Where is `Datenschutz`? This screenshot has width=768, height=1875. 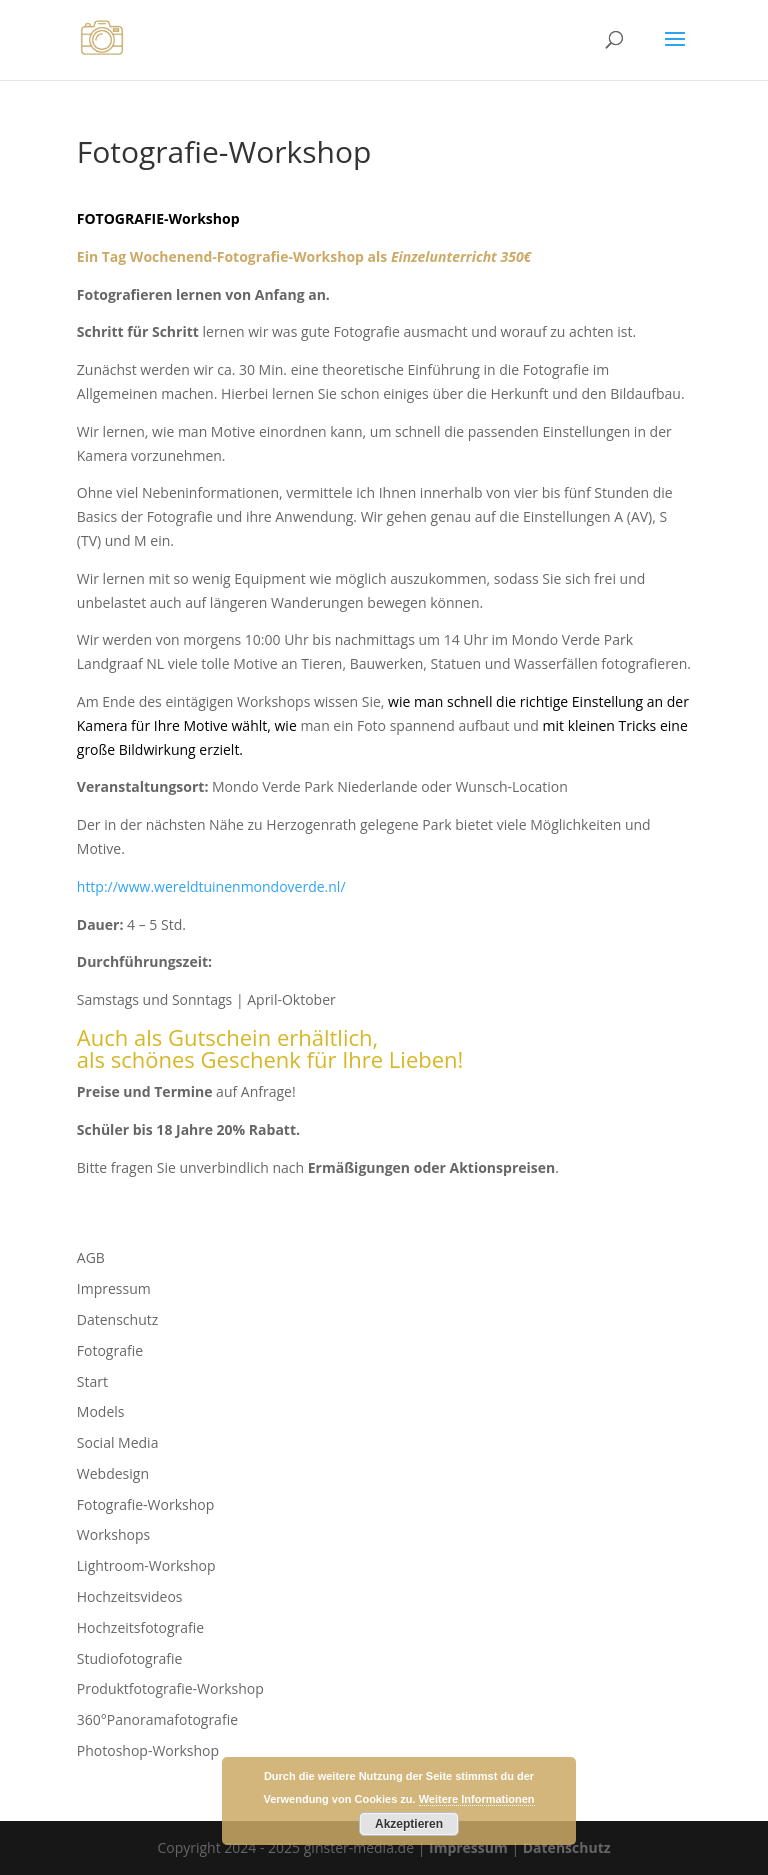 Datenschutz is located at coordinates (117, 1319).